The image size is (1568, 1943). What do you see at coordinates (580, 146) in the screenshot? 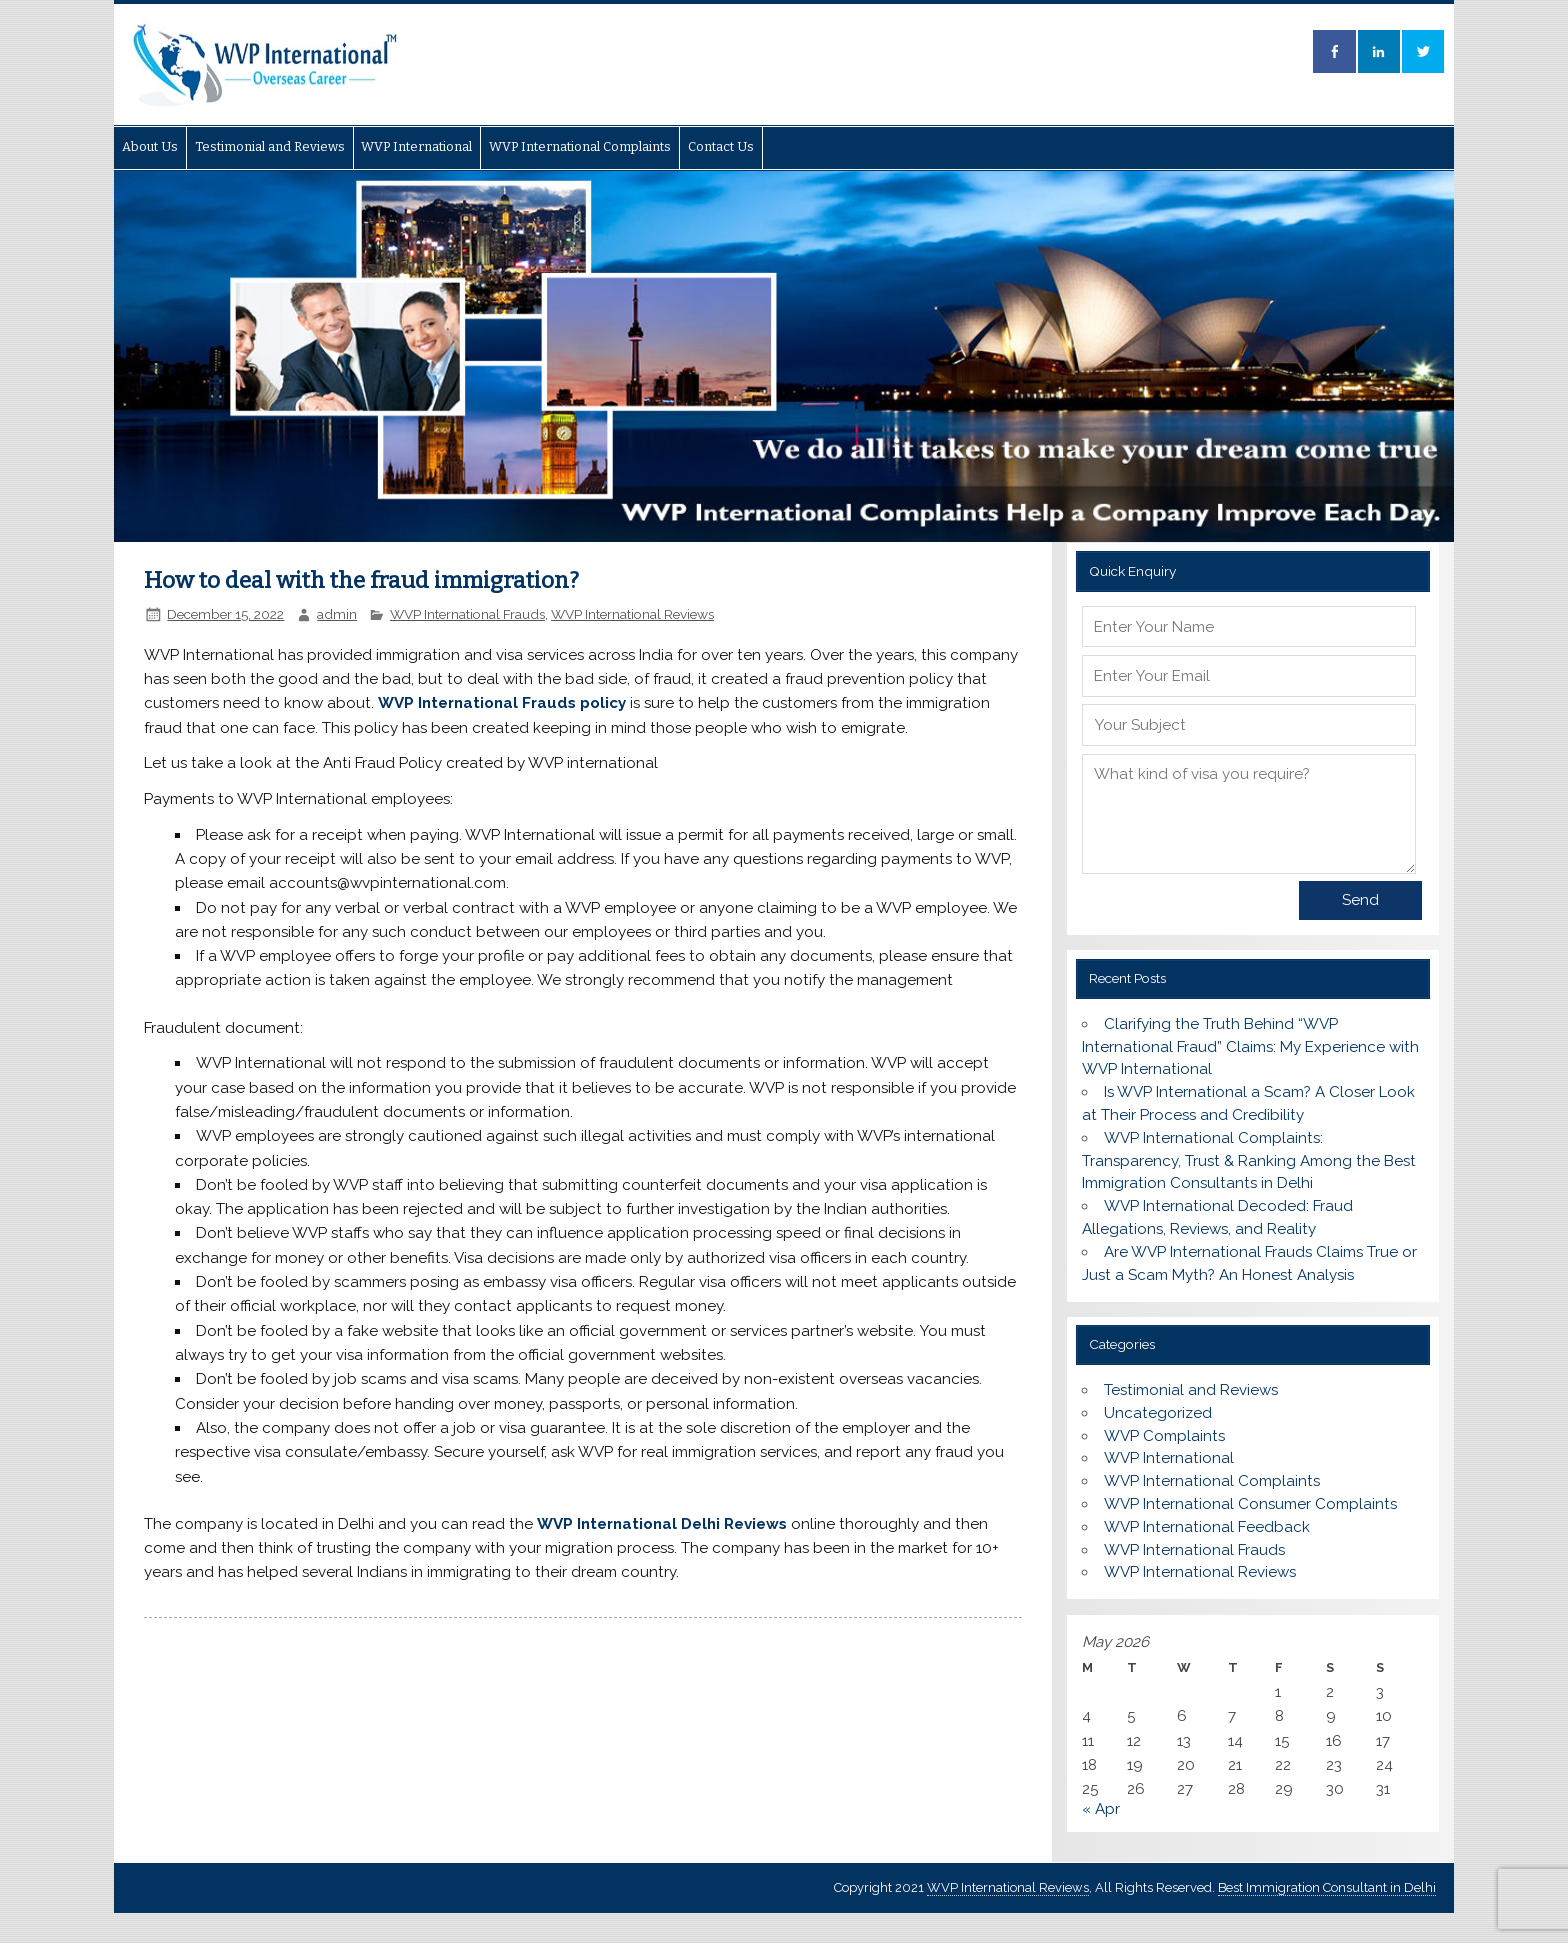
I see `WVP International Complaints` at bounding box center [580, 146].